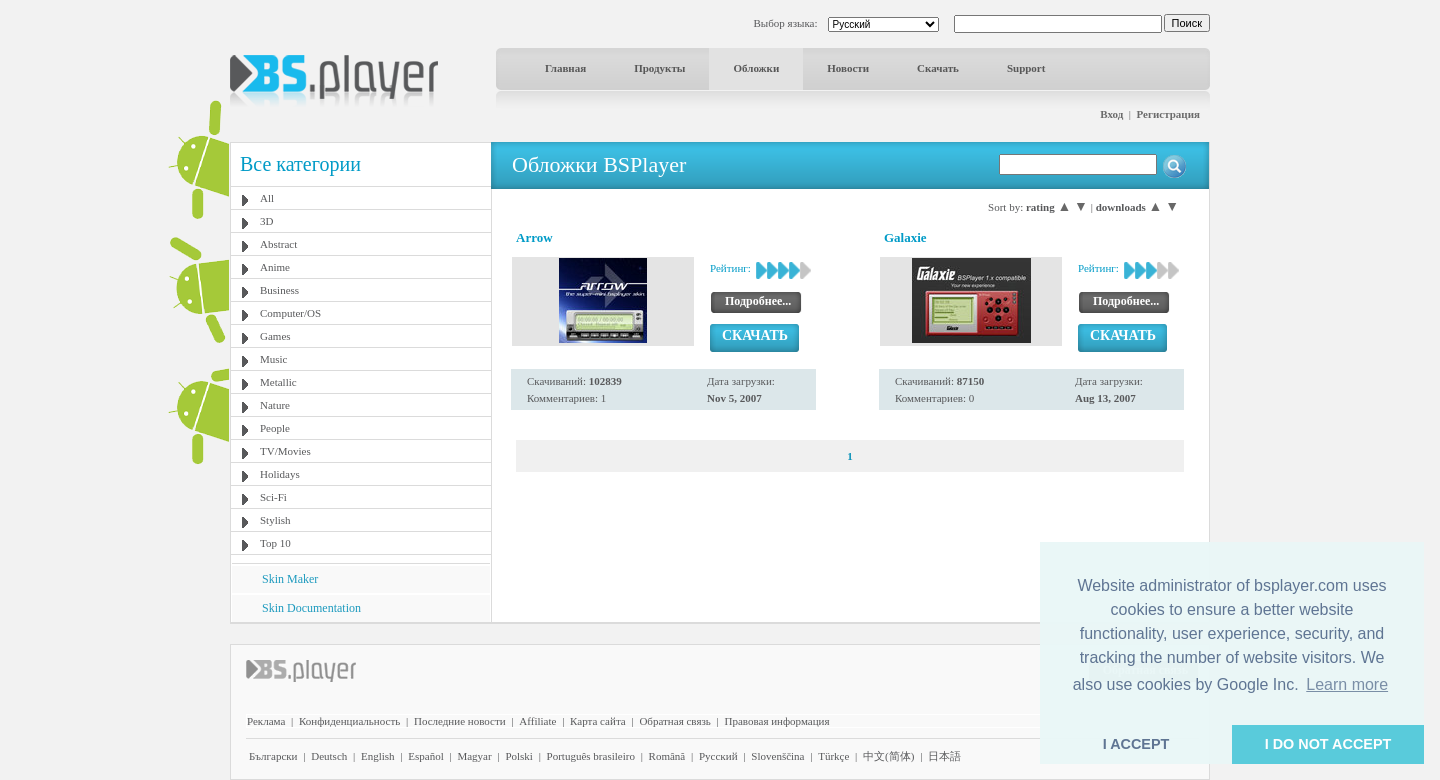  What do you see at coordinates (280, 474) in the screenshot?
I see `Holidays` at bounding box center [280, 474].